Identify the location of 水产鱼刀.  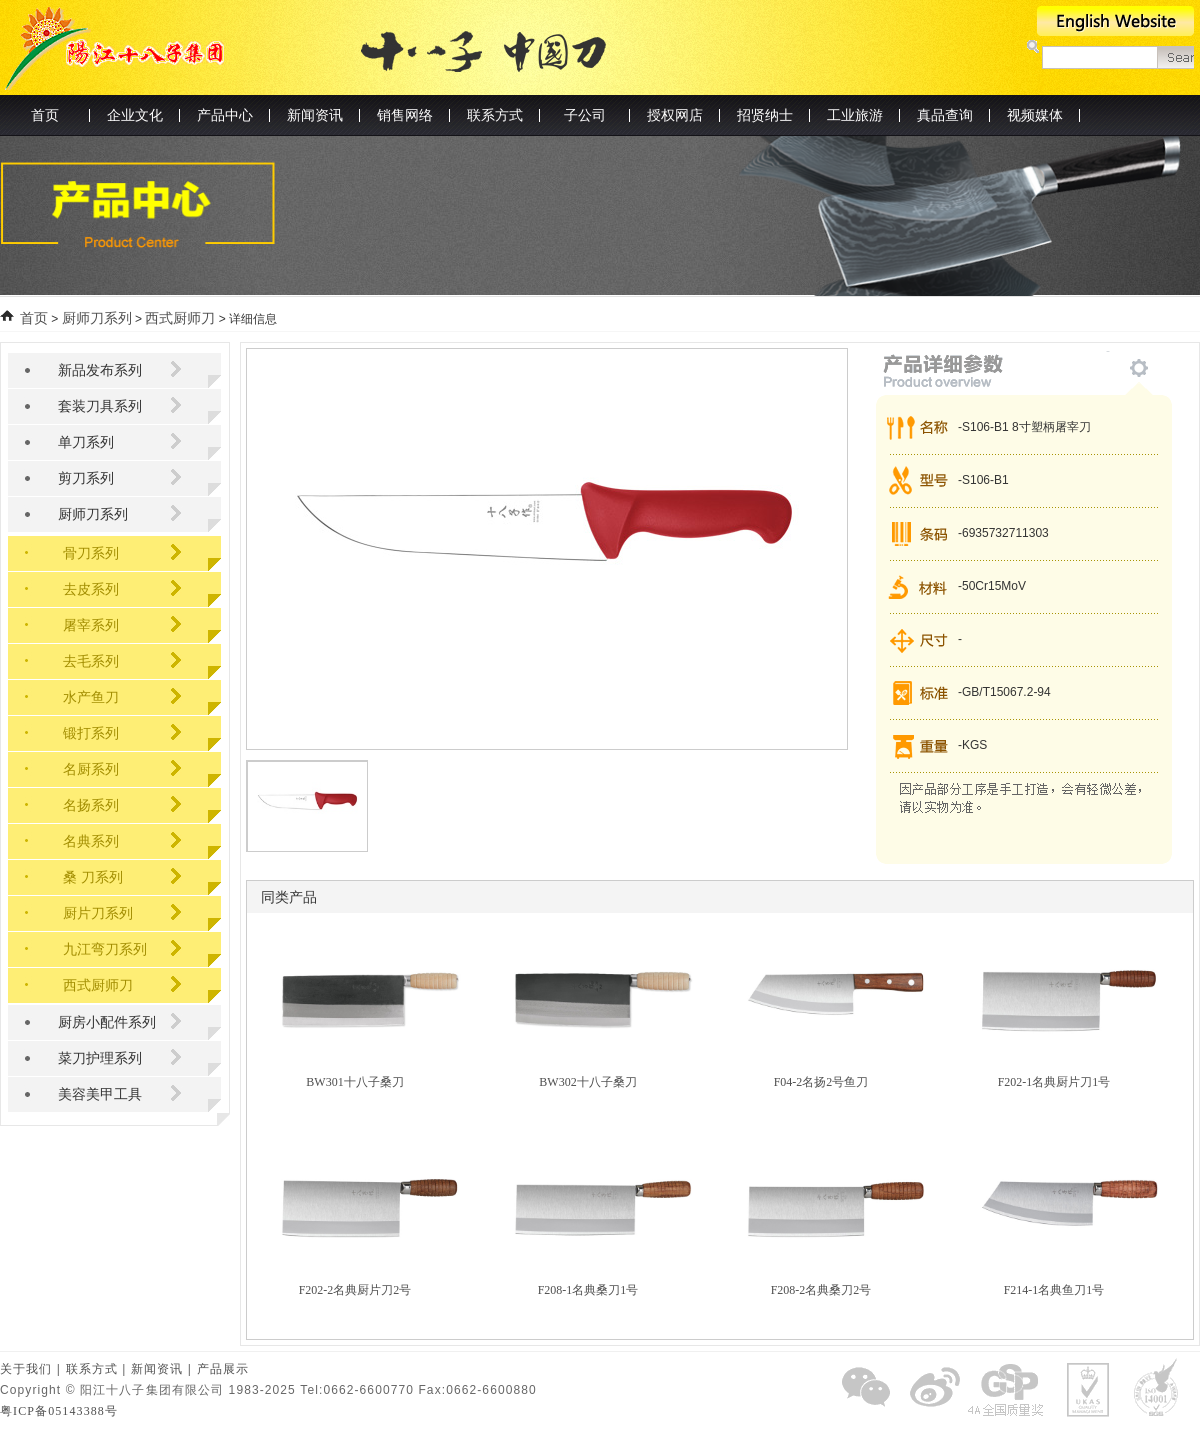
(91, 697).